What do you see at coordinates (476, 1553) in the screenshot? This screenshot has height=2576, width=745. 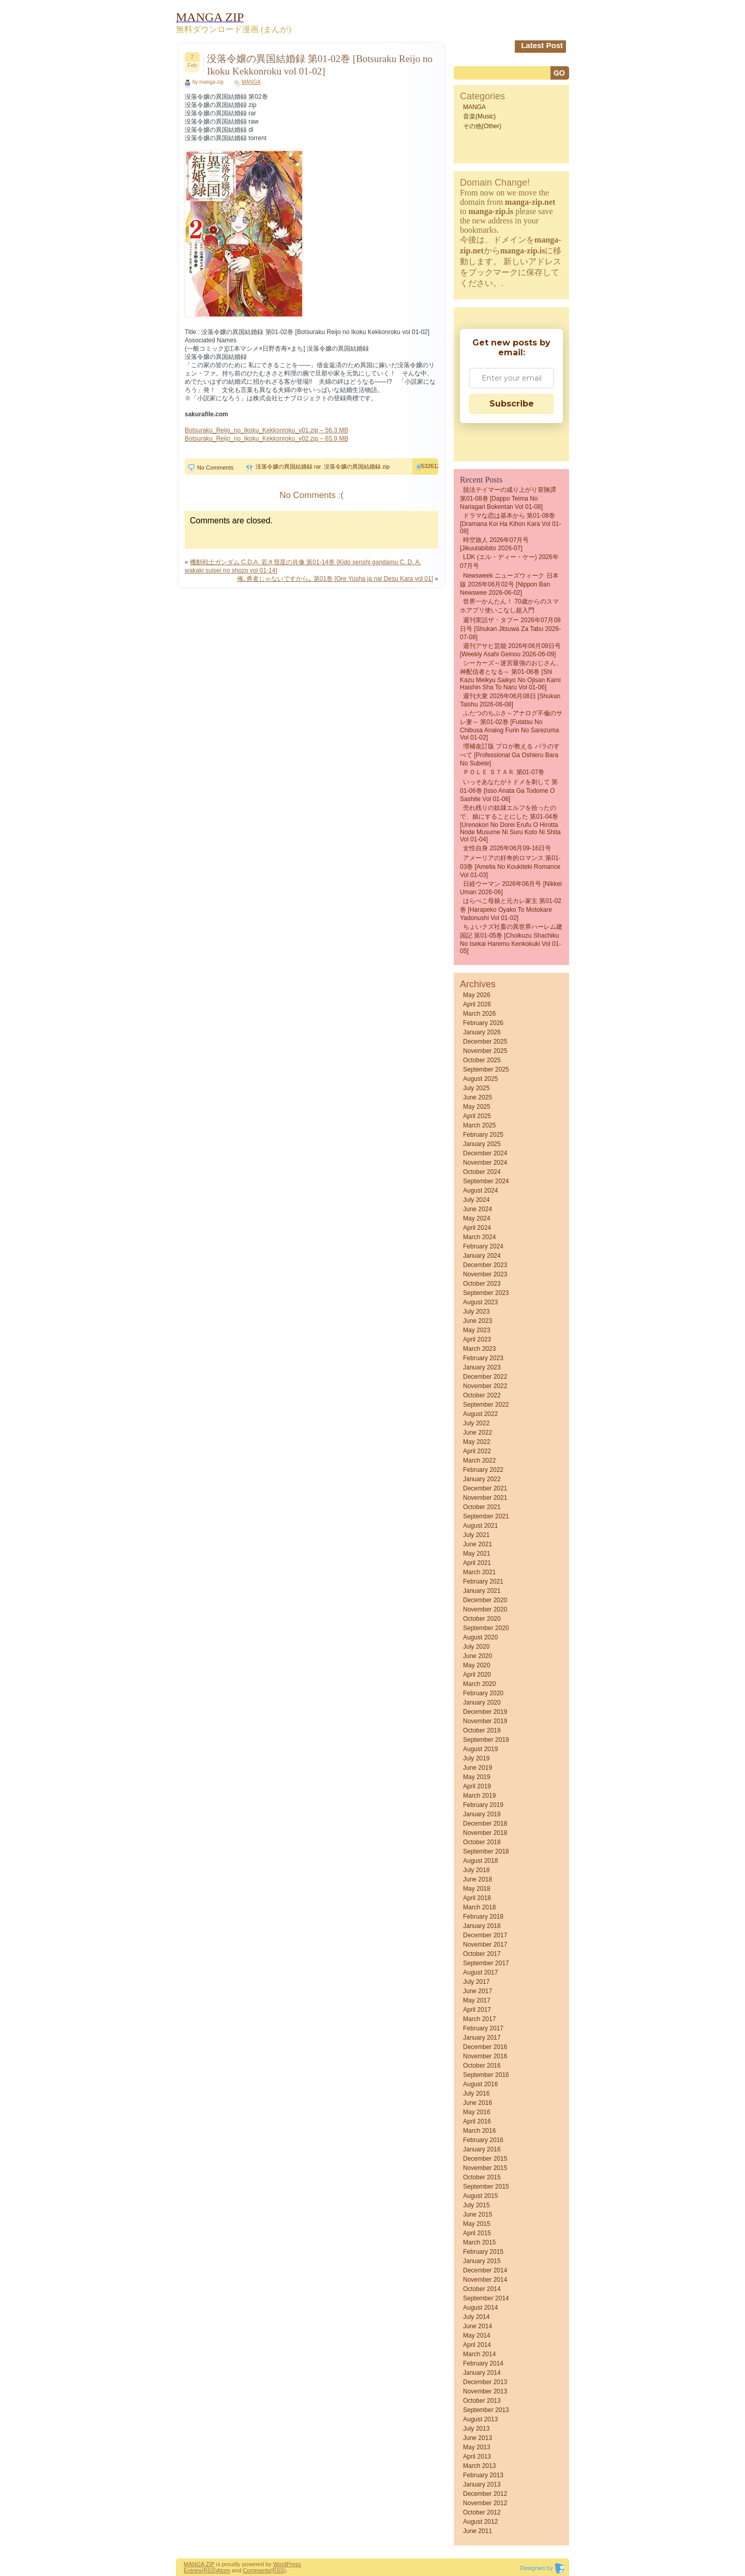 I see `May 2021` at bounding box center [476, 1553].